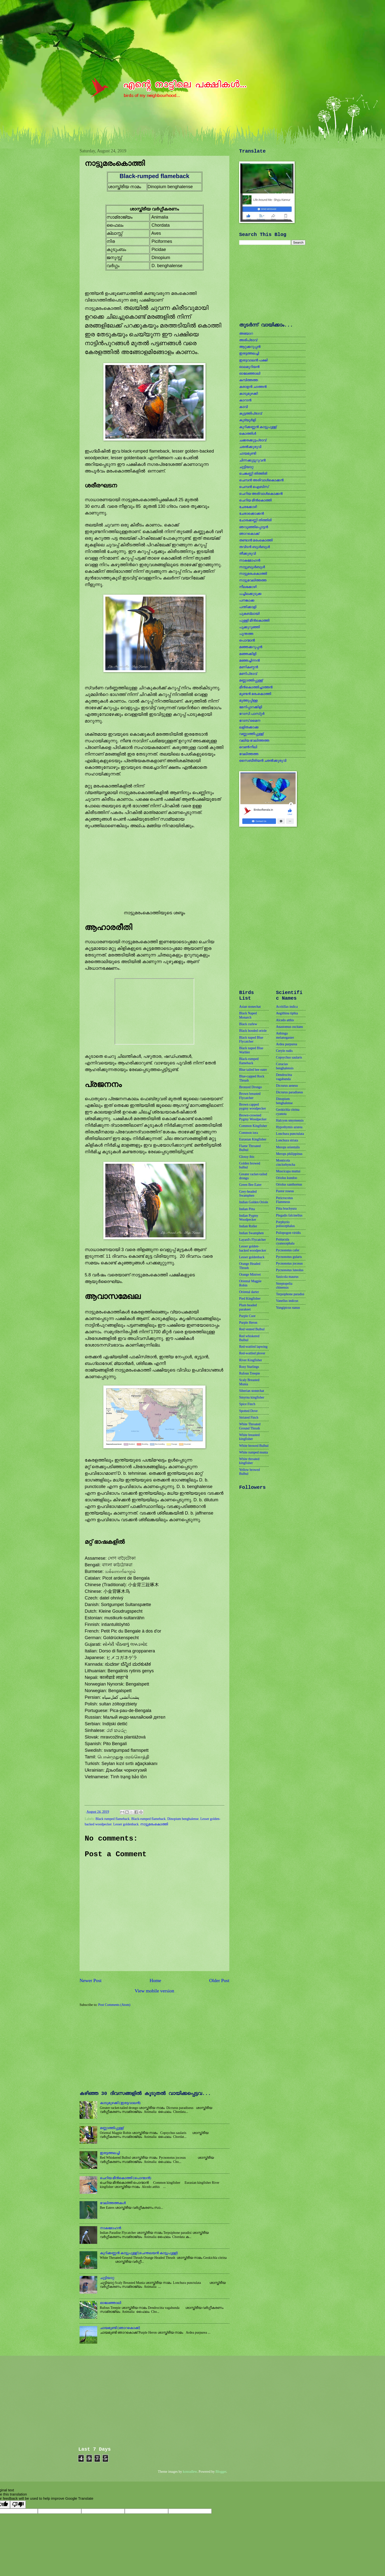 The image size is (385, 2576). Describe the element at coordinates (284, 1066) in the screenshot. I see `Coracias benghalensis` at that location.